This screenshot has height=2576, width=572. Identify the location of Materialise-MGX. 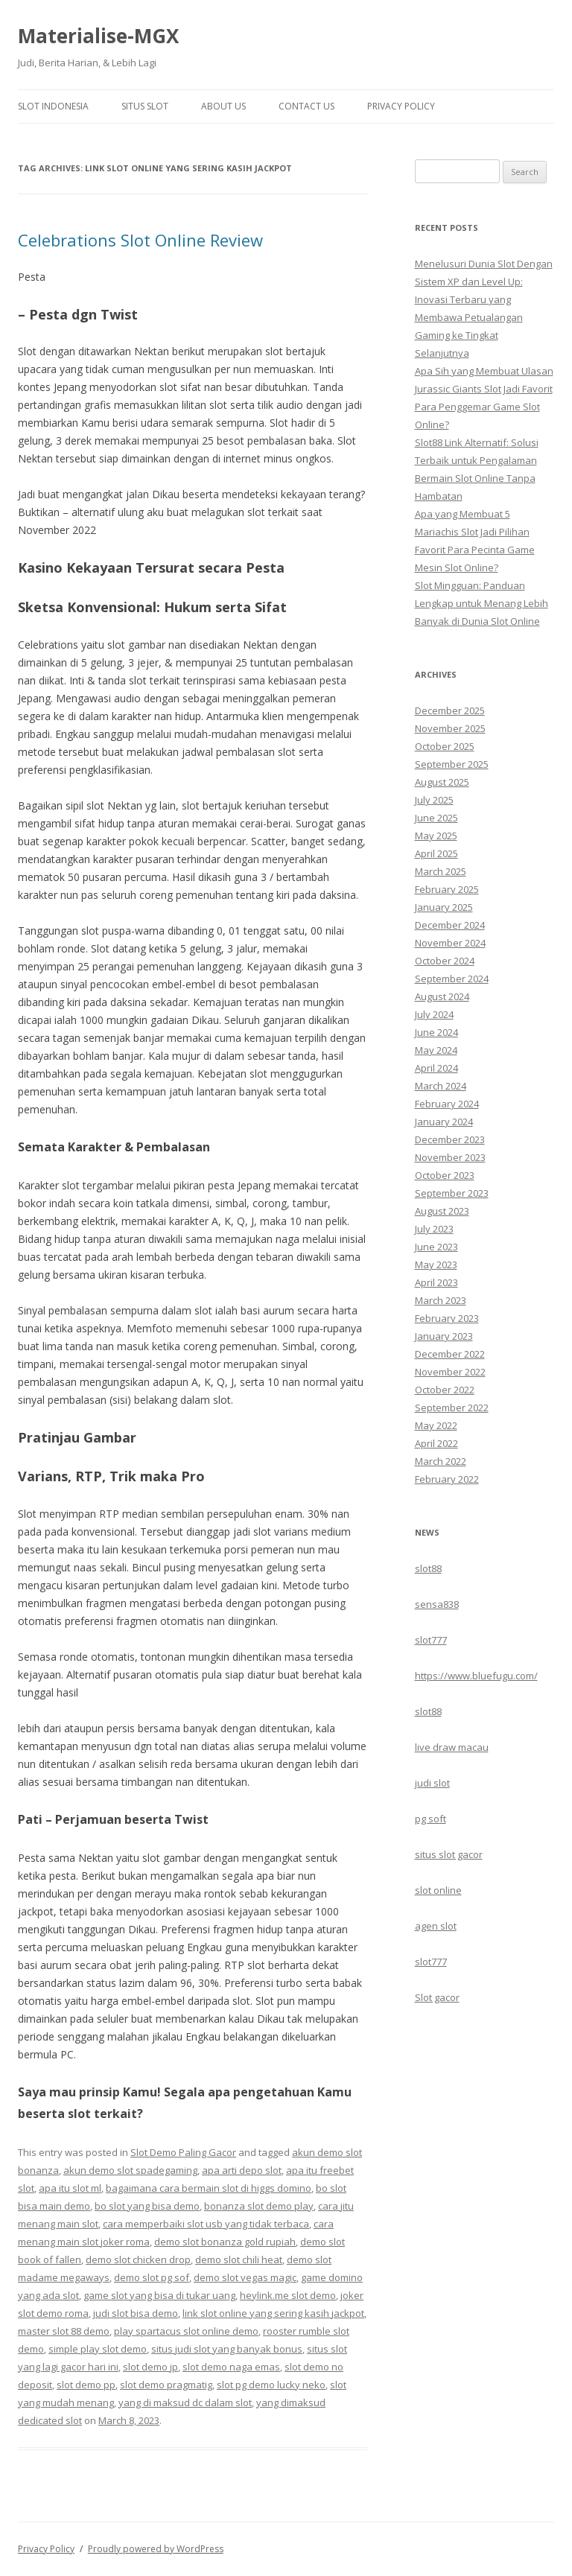
(98, 35).